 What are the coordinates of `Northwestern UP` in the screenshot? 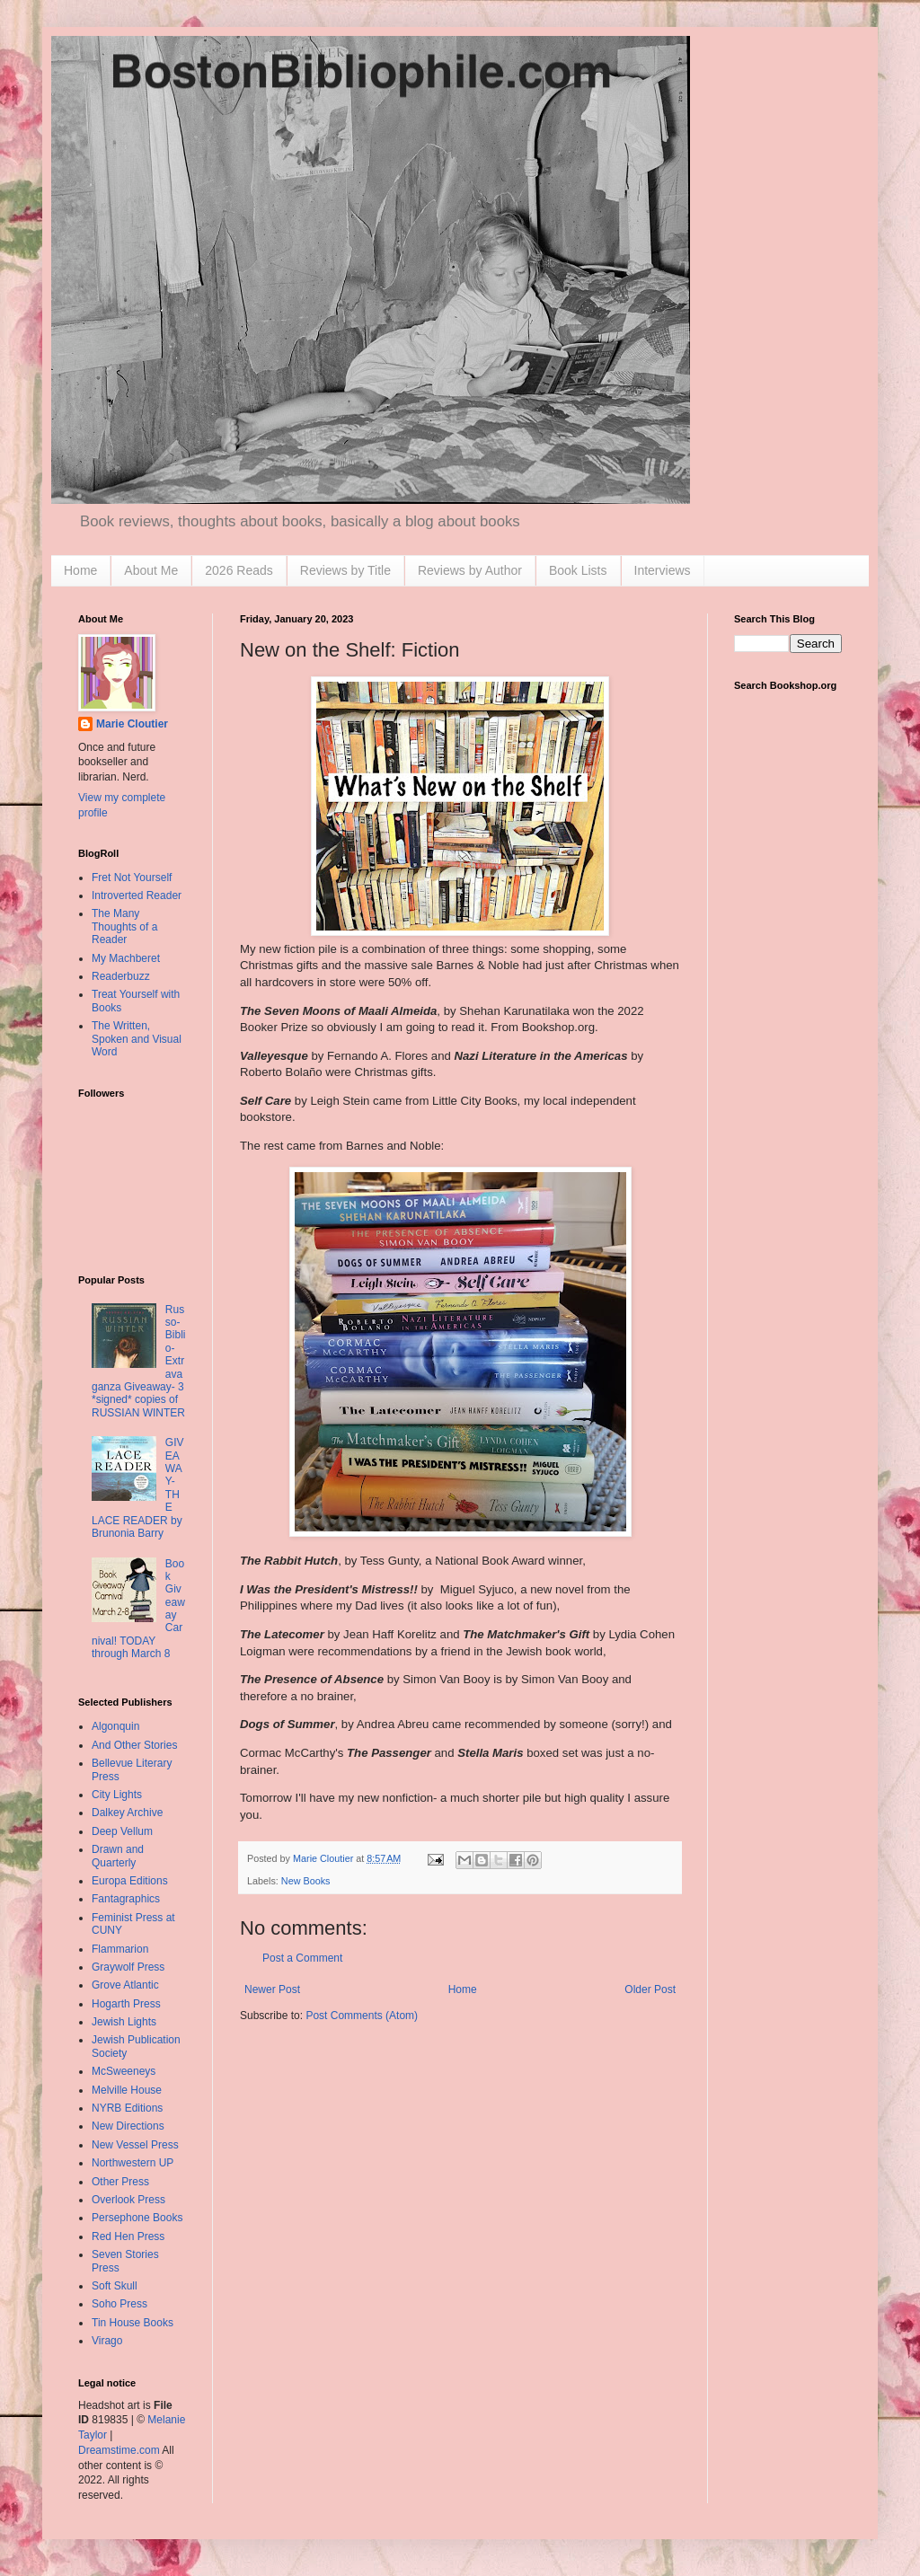 It's located at (132, 2163).